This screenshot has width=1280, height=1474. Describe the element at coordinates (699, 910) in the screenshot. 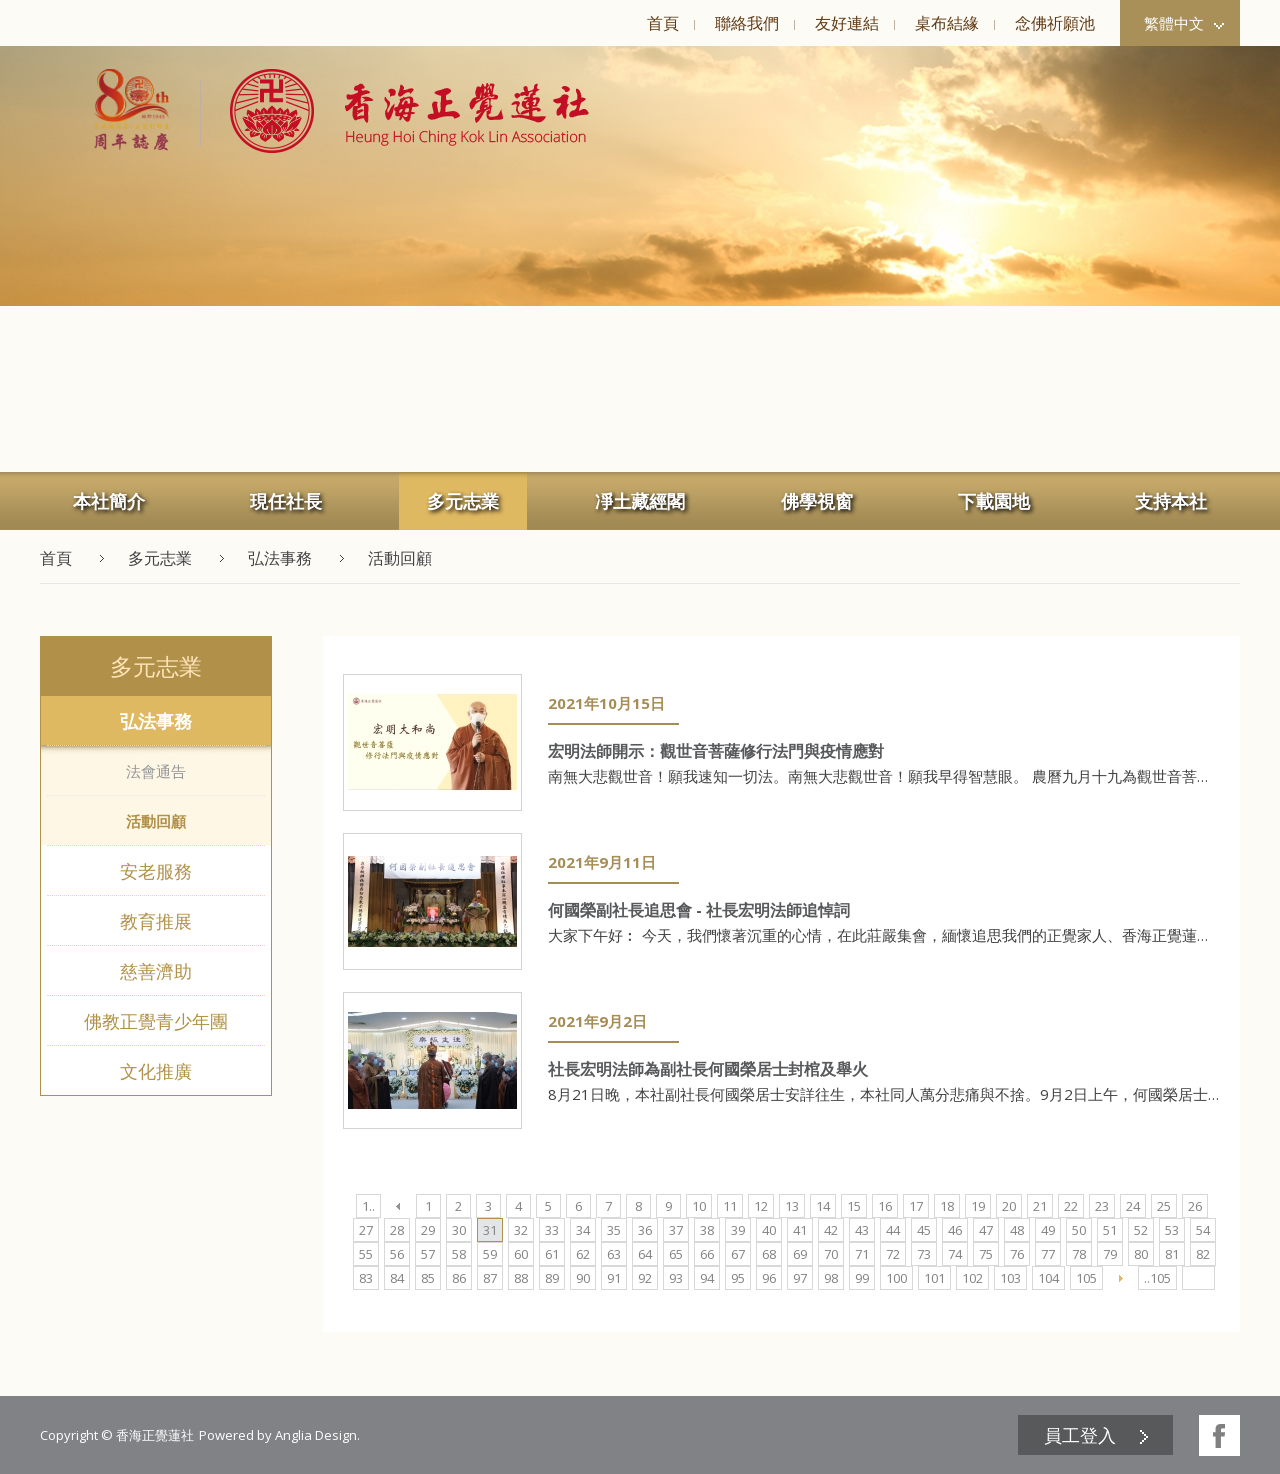

I see `何國榮副社長追思會 - 社長宏明法師追悼詞` at that location.